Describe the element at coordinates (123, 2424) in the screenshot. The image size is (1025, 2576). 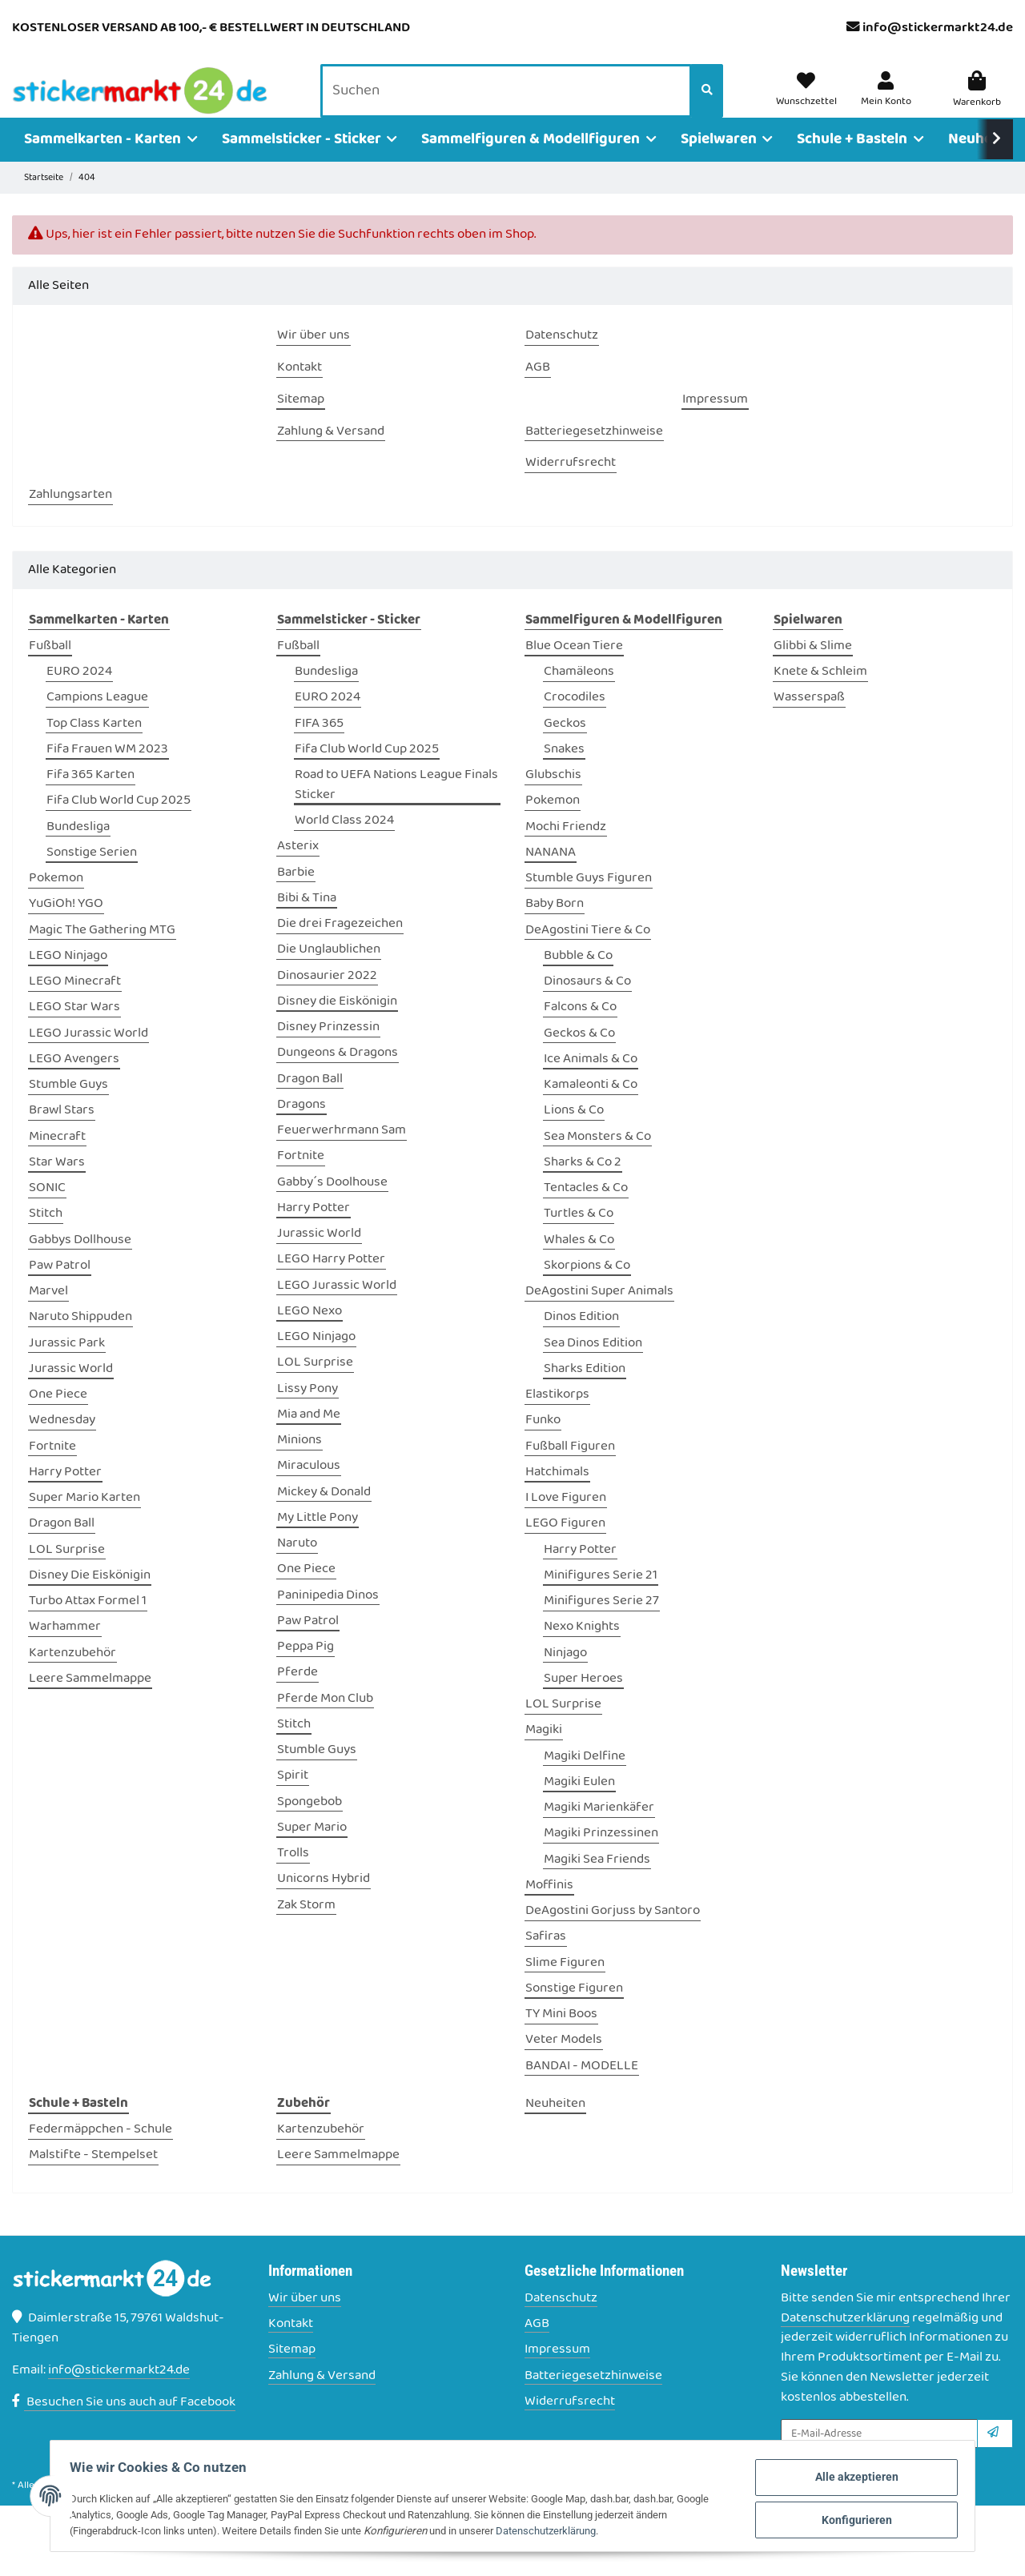
I see `Besuchen Sie uns auch auf Facebook` at that location.